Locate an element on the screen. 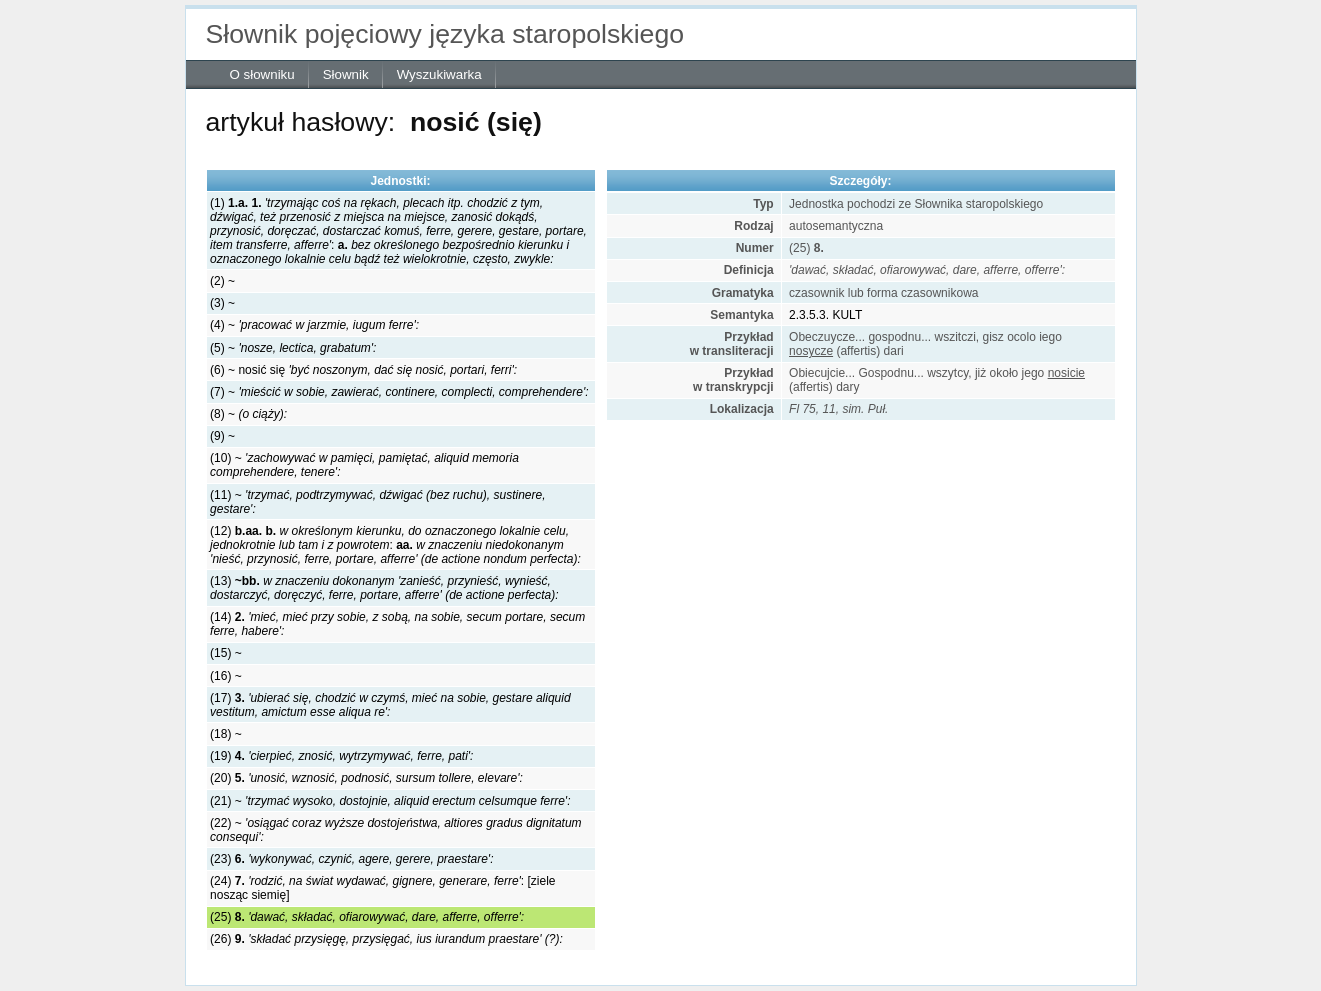  2.3.5.3. KULT is located at coordinates (825, 315).